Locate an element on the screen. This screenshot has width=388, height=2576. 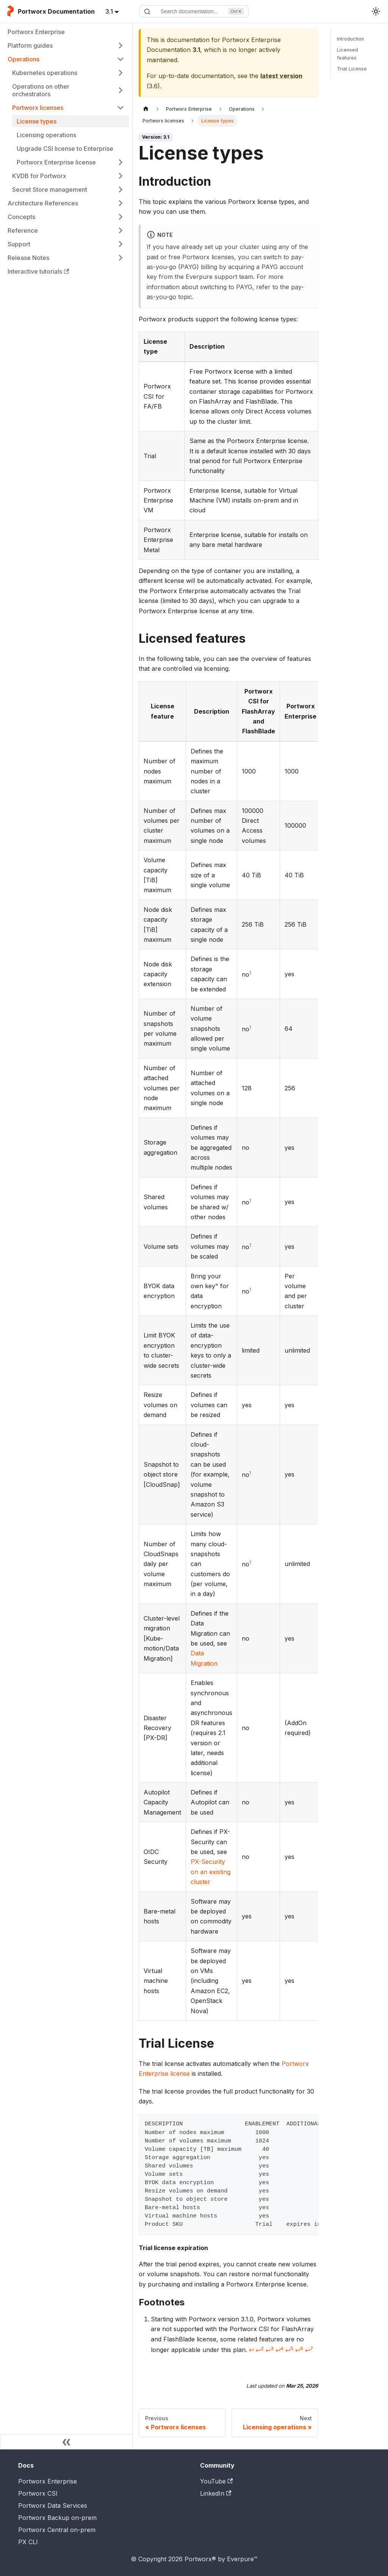
[Expand sidebar category 'Operations on other orchestrators'] is located at coordinates (120, 90).